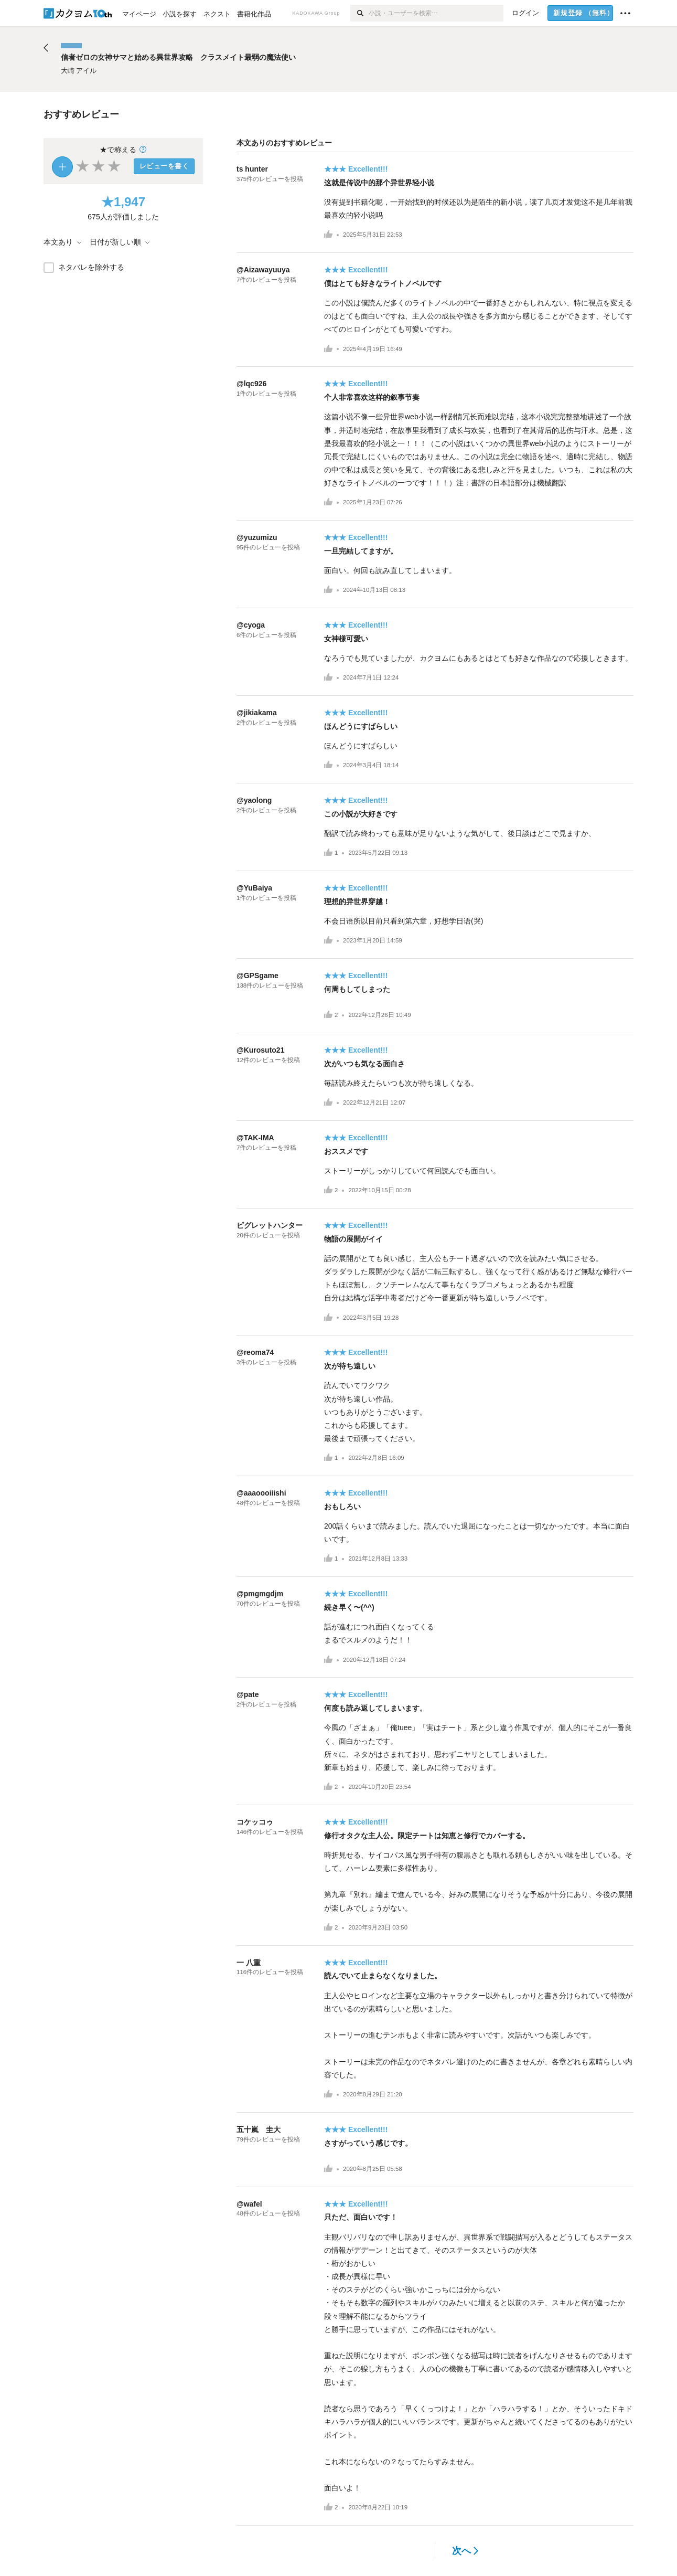 Image resolution: width=677 pixels, height=2576 pixels. Describe the element at coordinates (255, 1822) in the screenshot. I see `コケッコゥ` at that location.